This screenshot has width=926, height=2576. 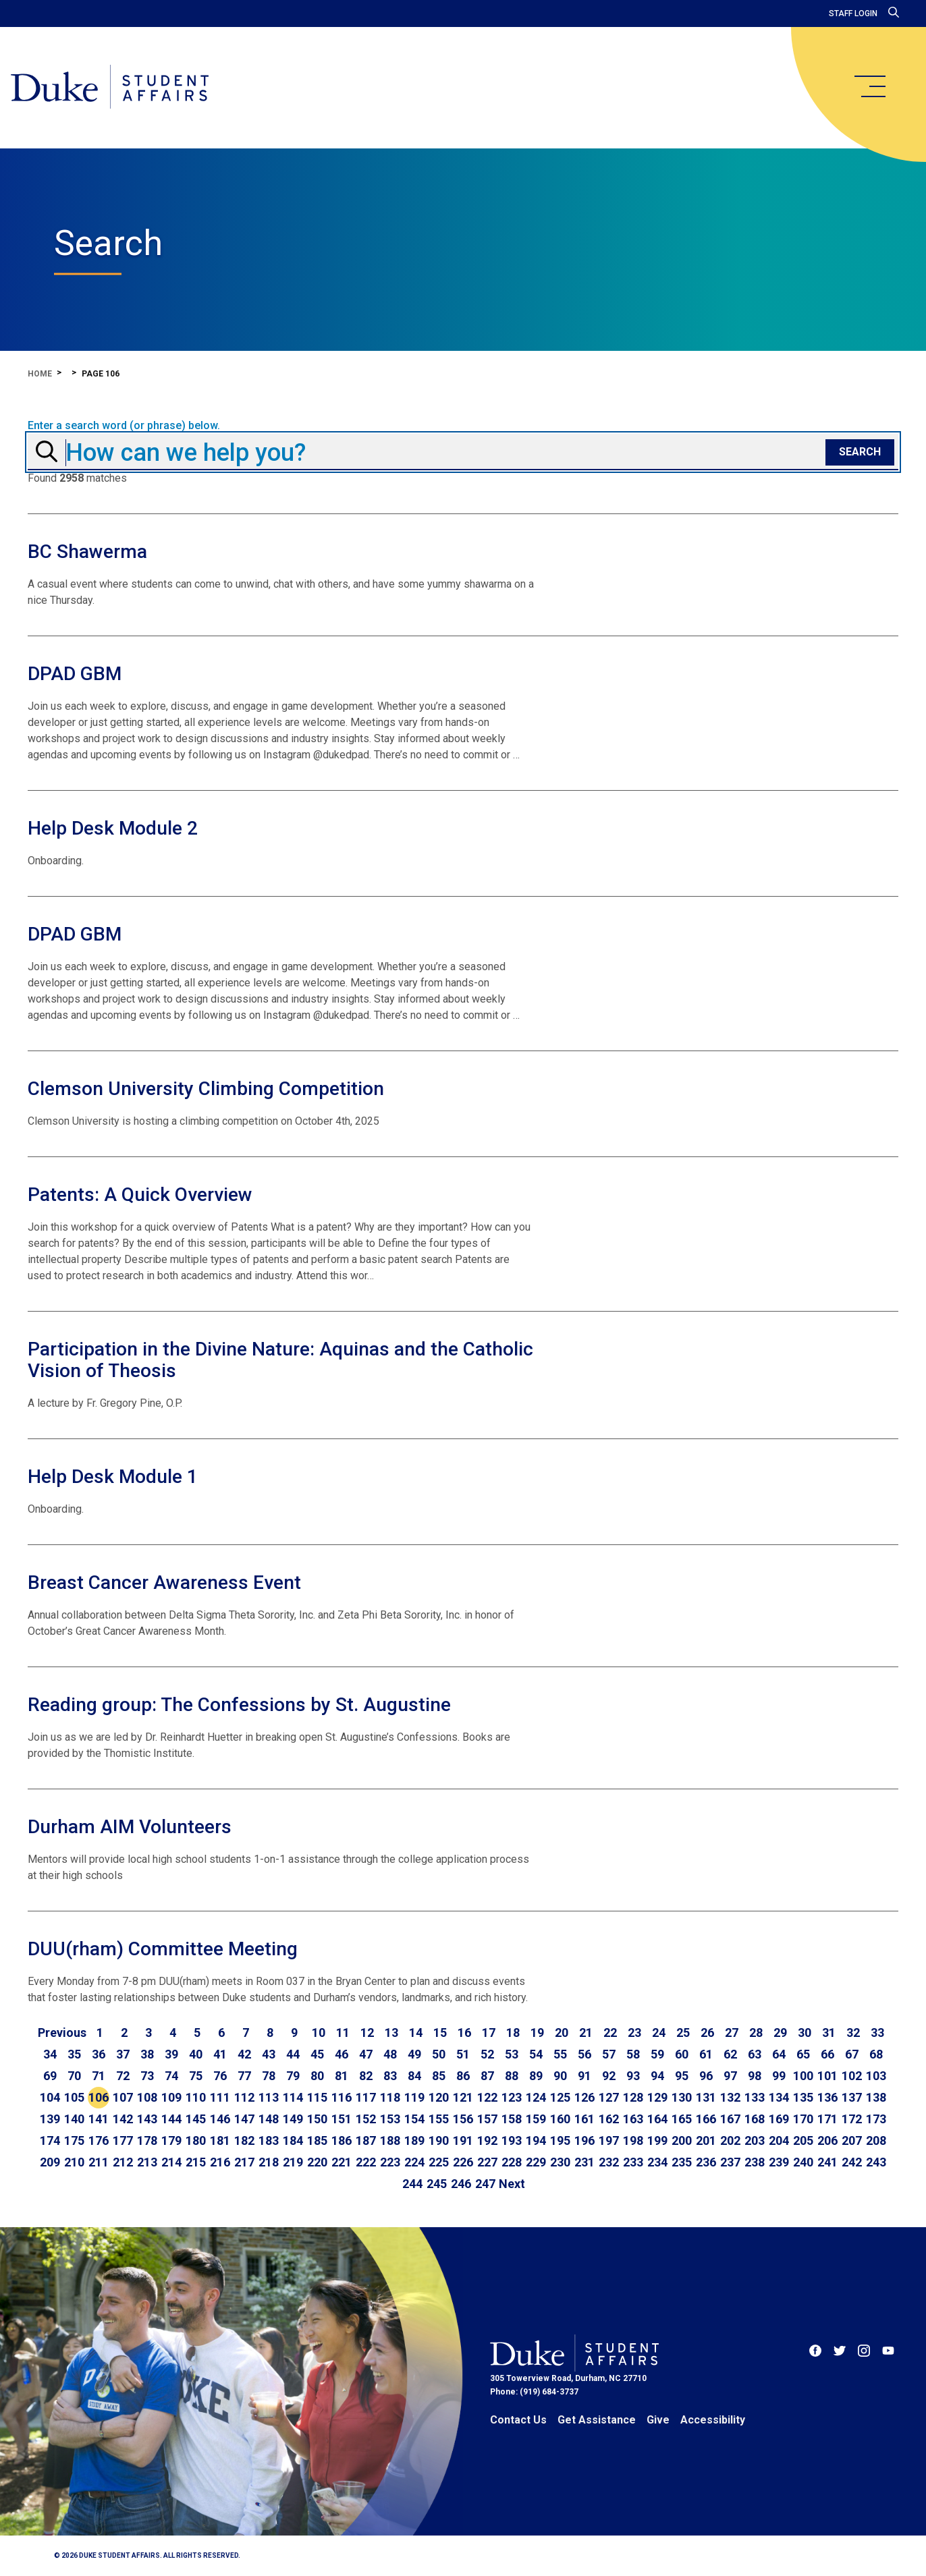 What do you see at coordinates (584, 2119) in the screenshot?
I see `161` at bounding box center [584, 2119].